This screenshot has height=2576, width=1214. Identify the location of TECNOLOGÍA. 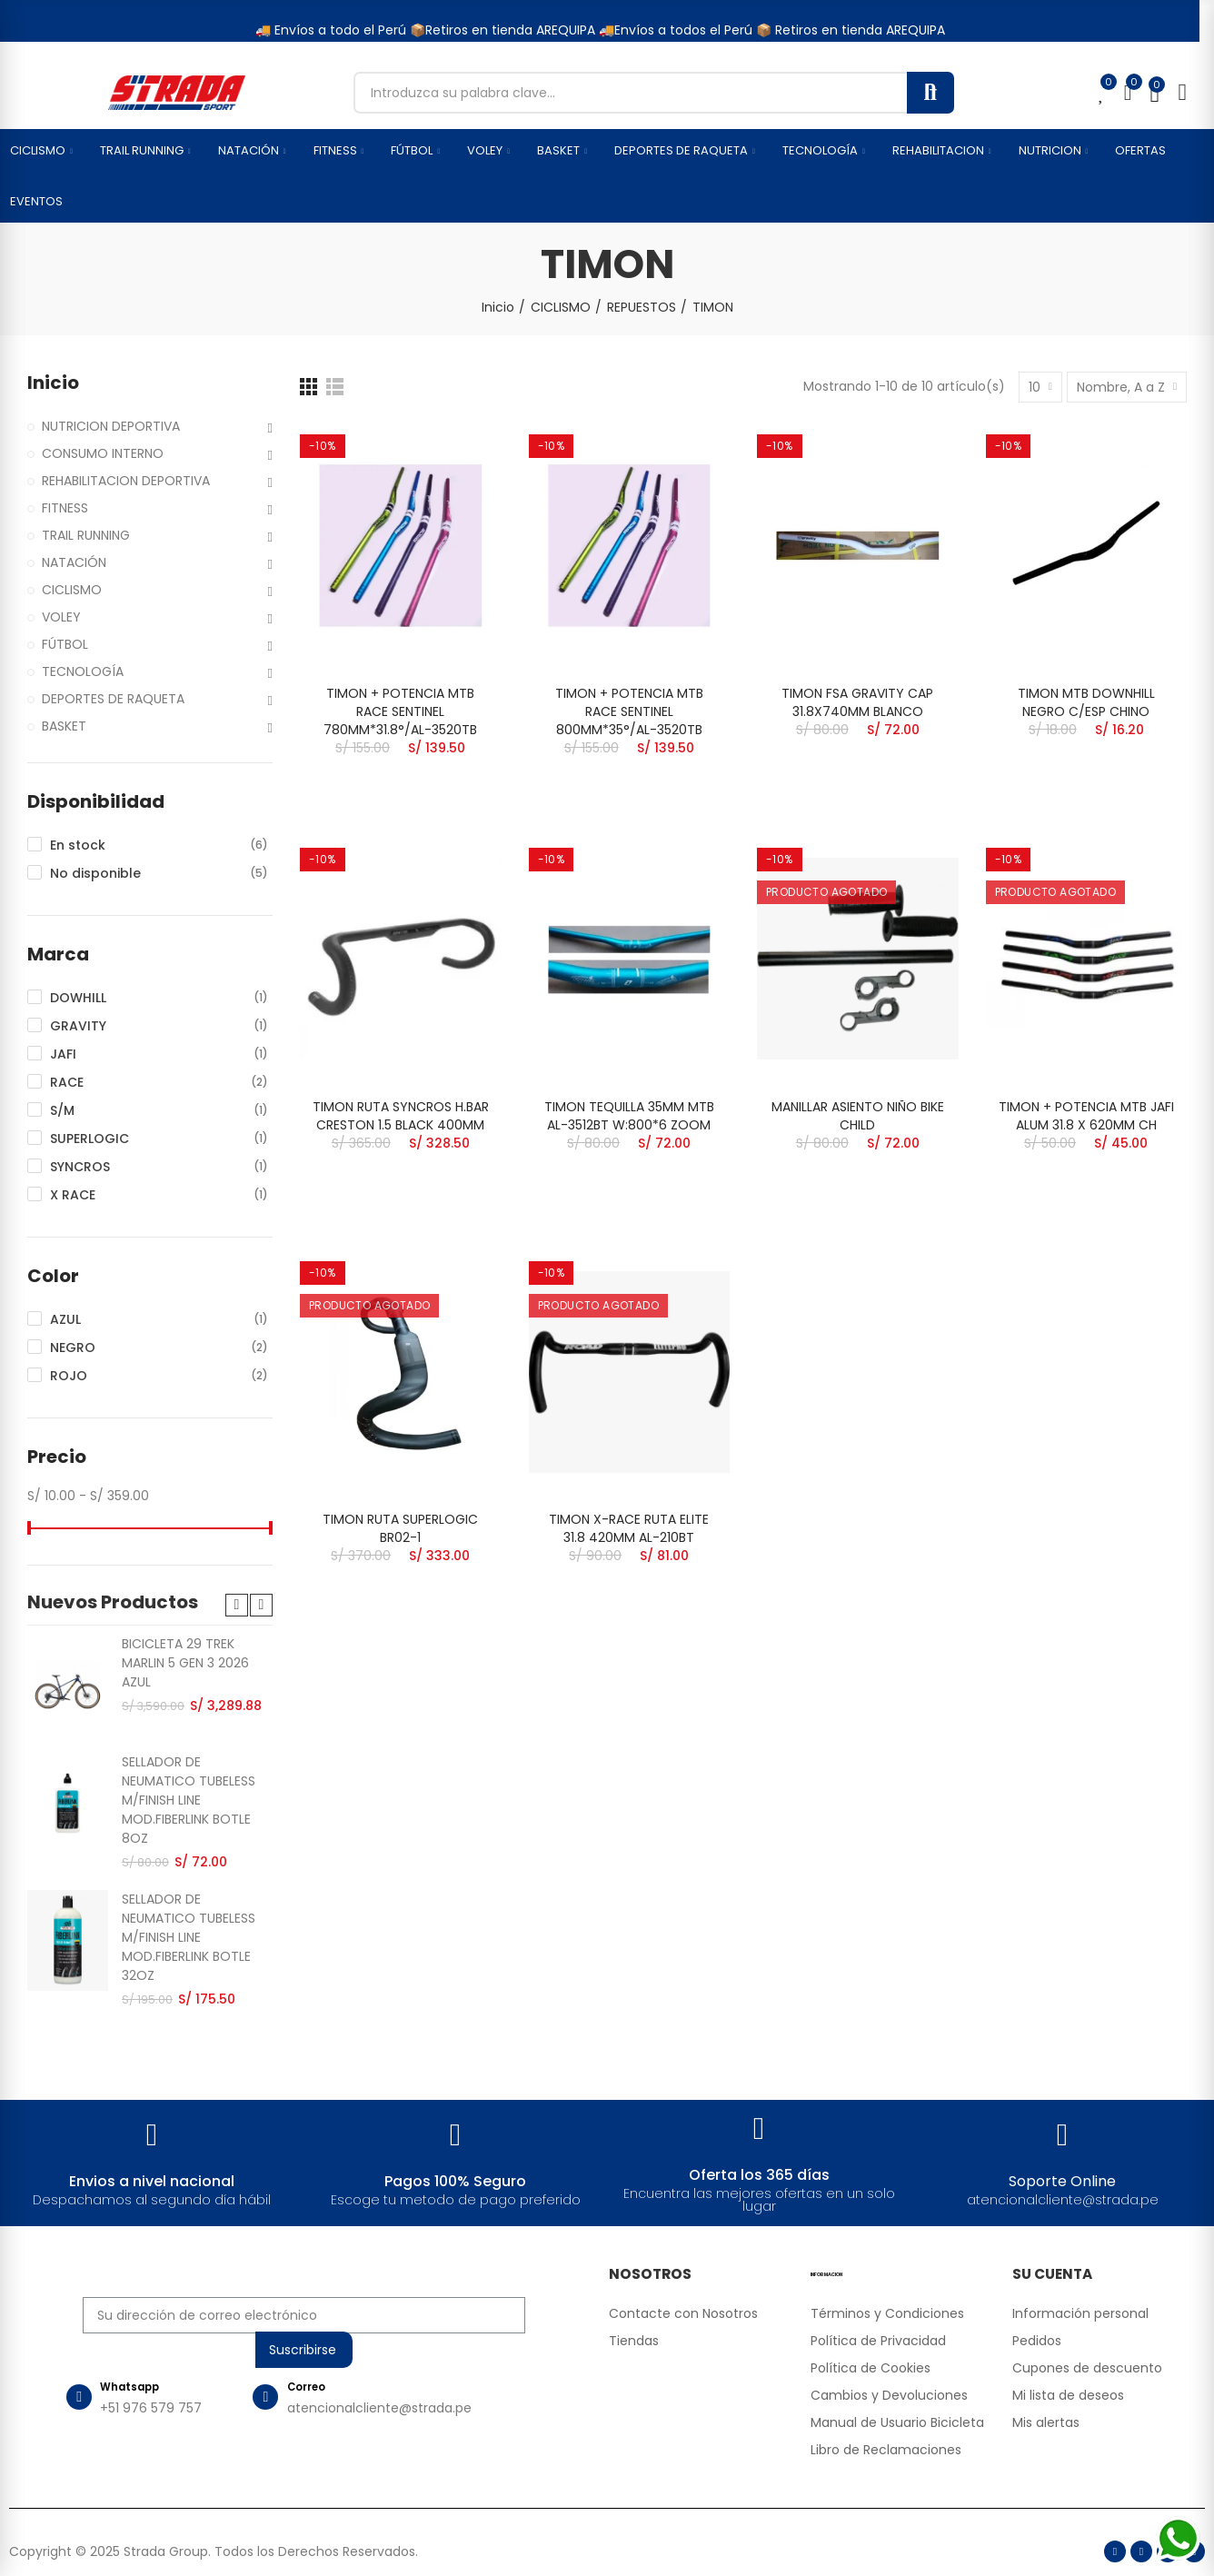
(83, 671).